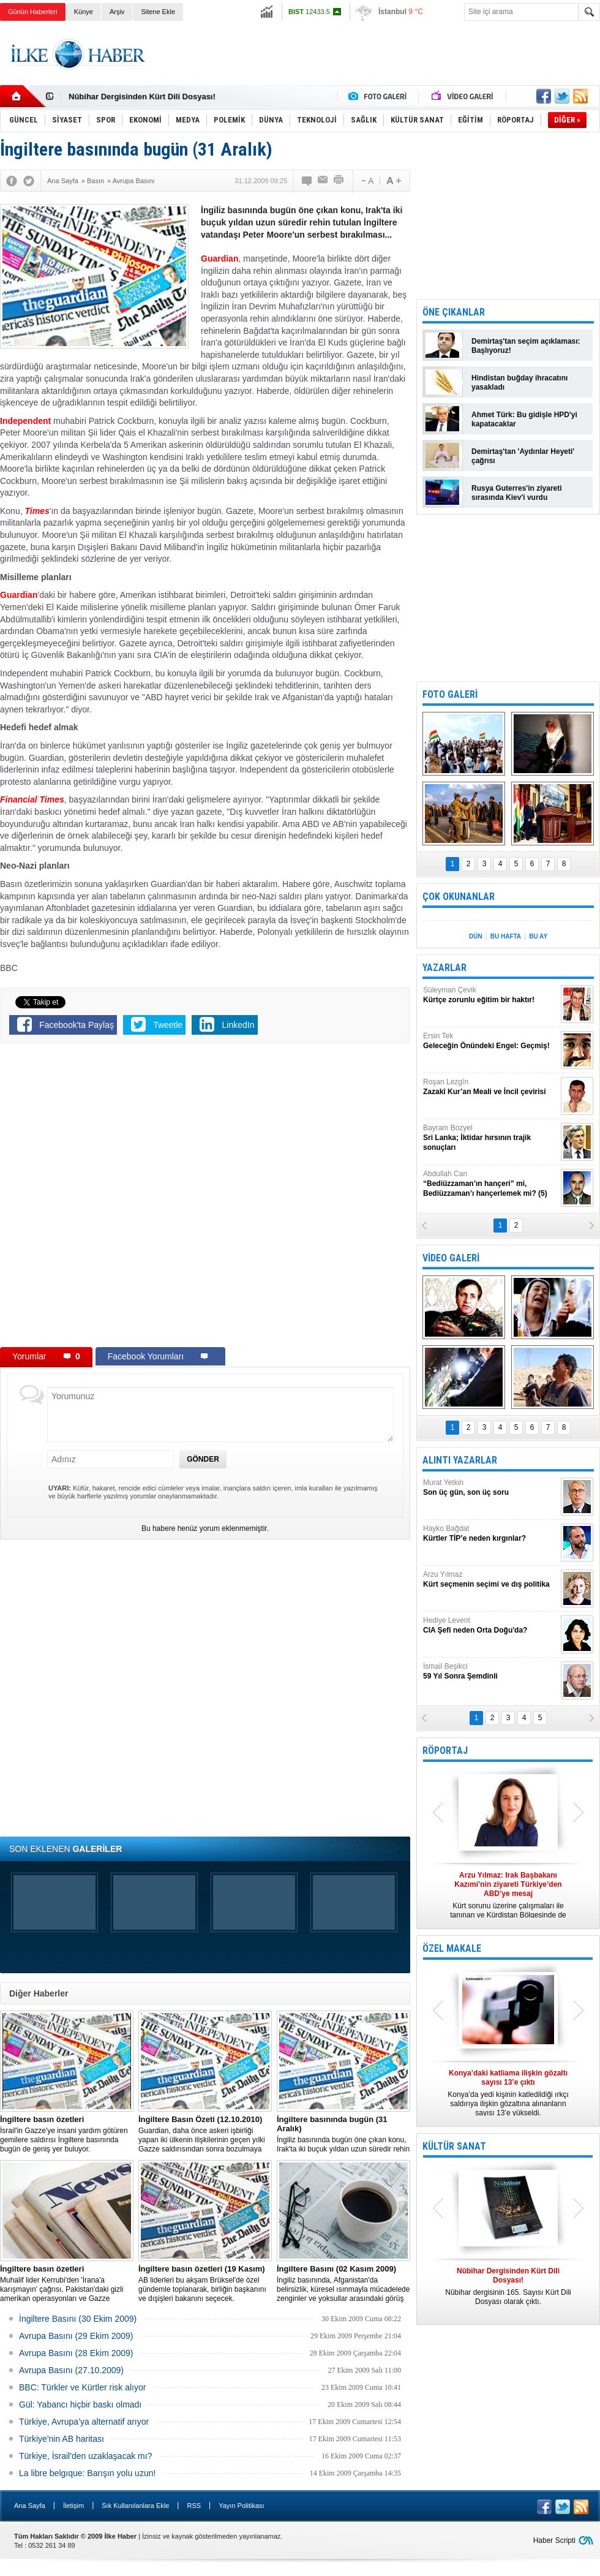  Describe the element at coordinates (490, 1087) in the screenshot. I see `Roşan Lezgîn` at that location.